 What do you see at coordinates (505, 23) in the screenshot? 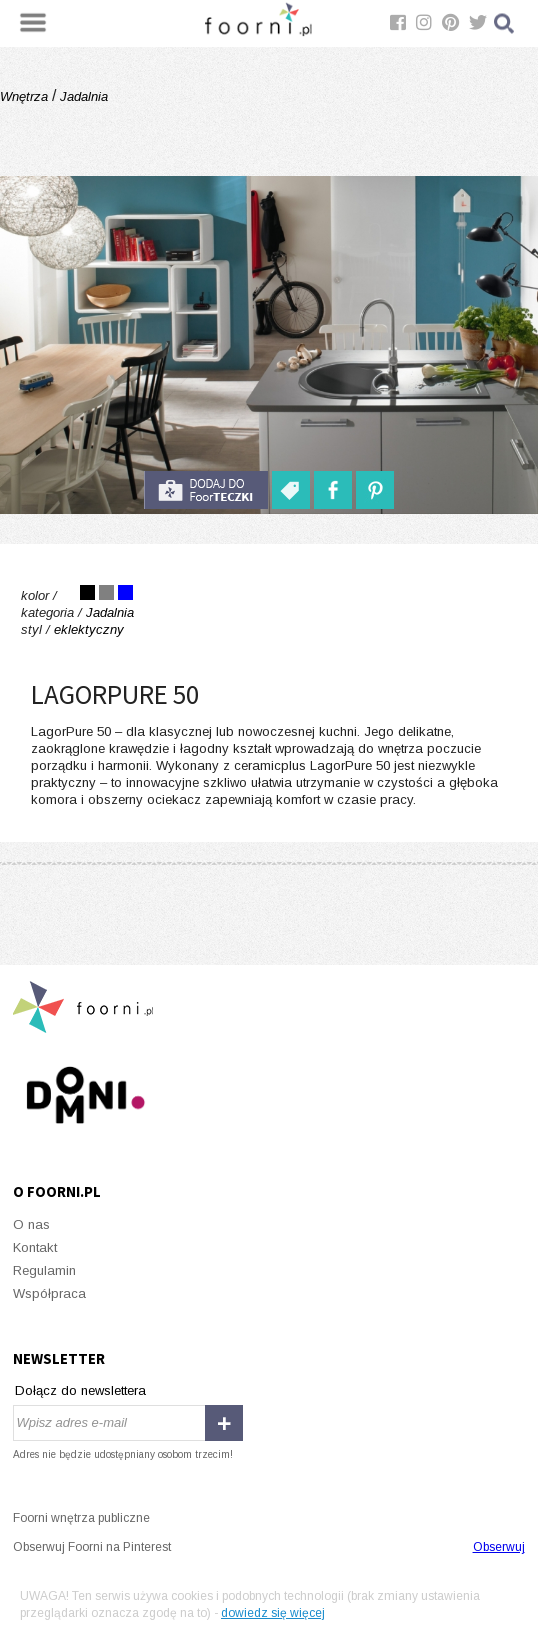
I see `Szukaj` at bounding box center [505, 23].